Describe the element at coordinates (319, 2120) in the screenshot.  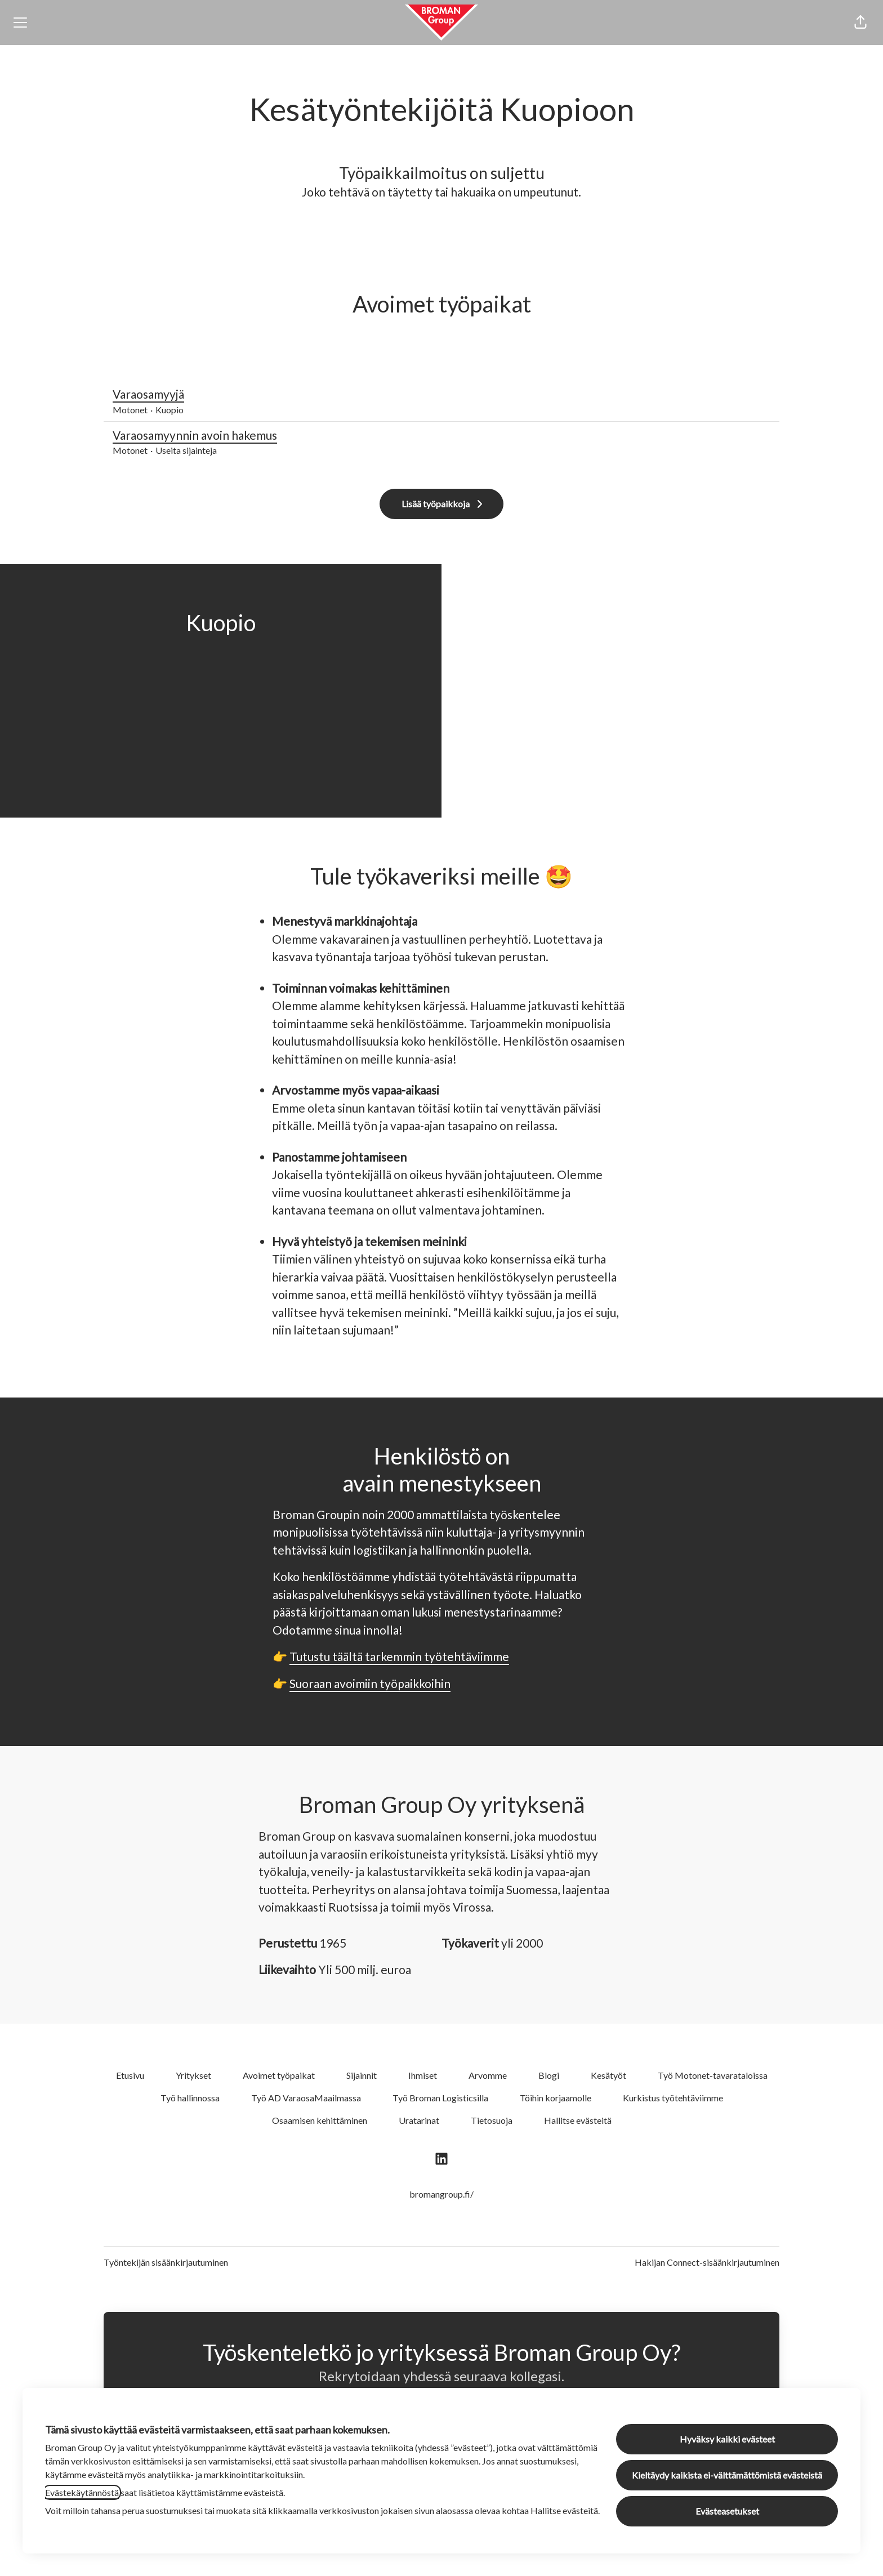
I see `Osaamisen kehittäminen` at that location.